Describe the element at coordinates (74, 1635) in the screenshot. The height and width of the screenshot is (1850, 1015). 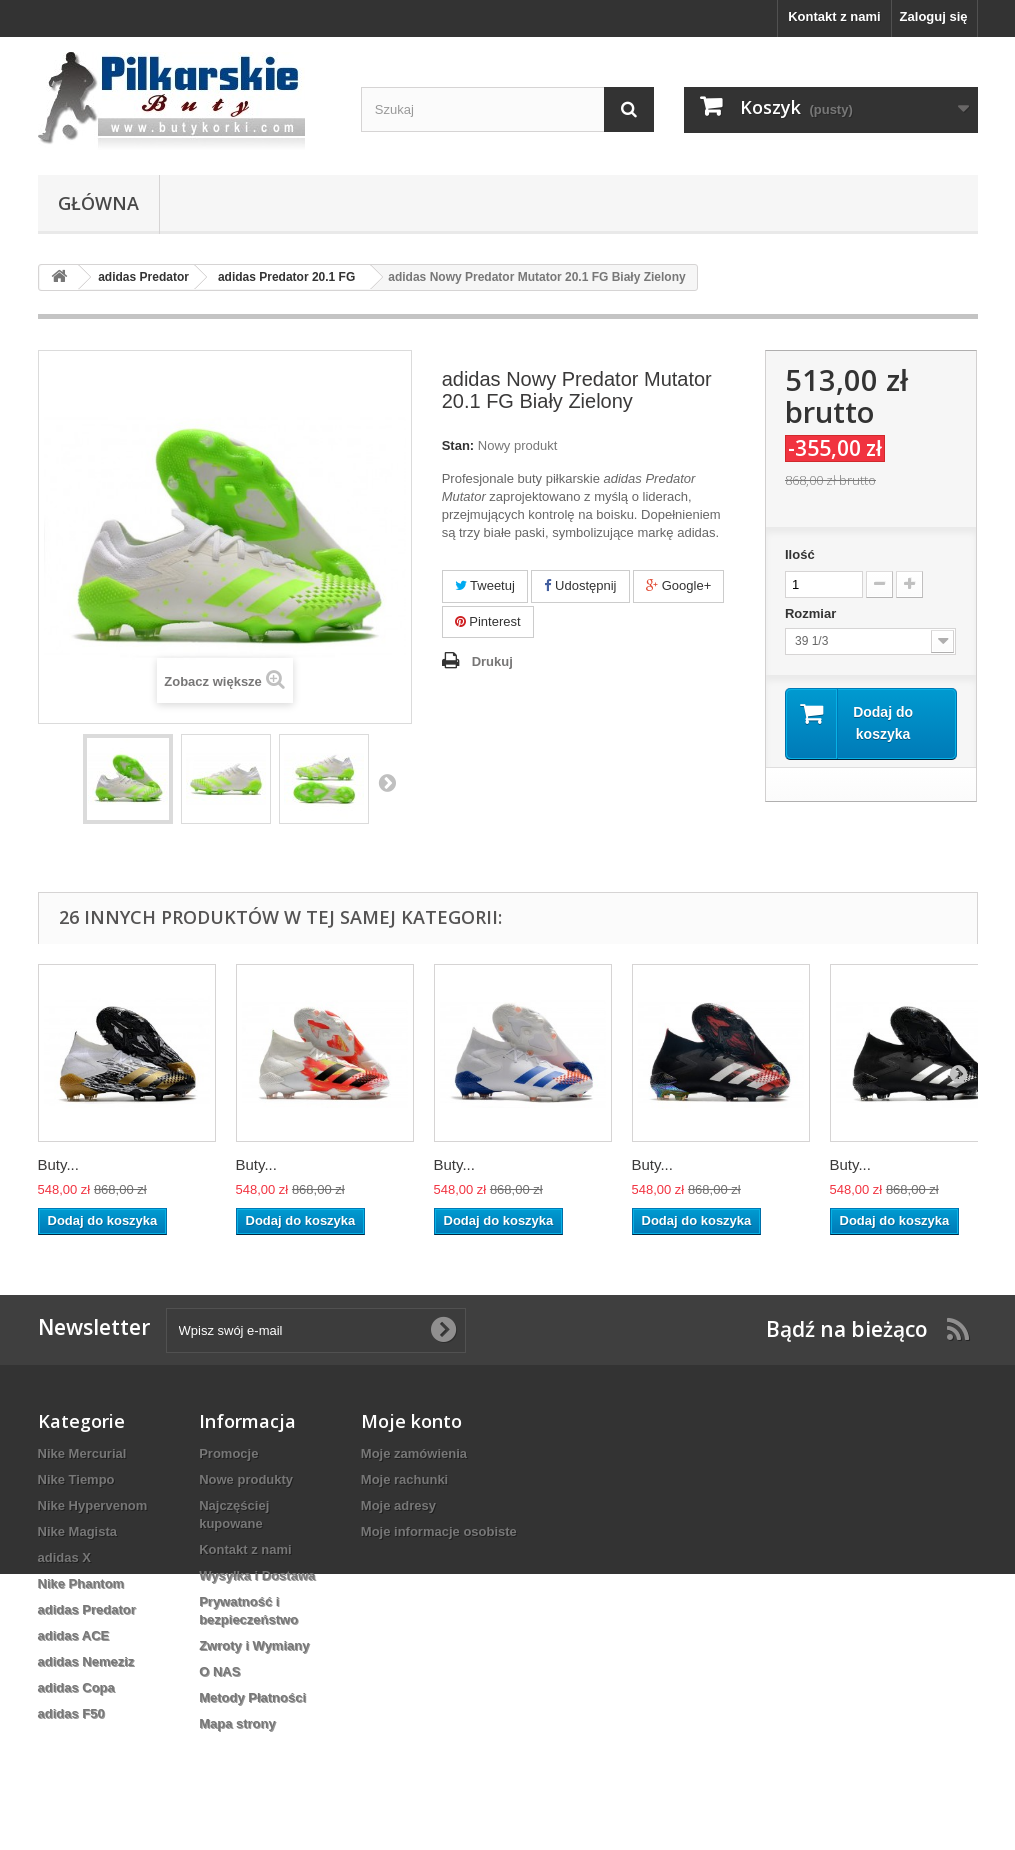
I see `adidas ACE` at that location.